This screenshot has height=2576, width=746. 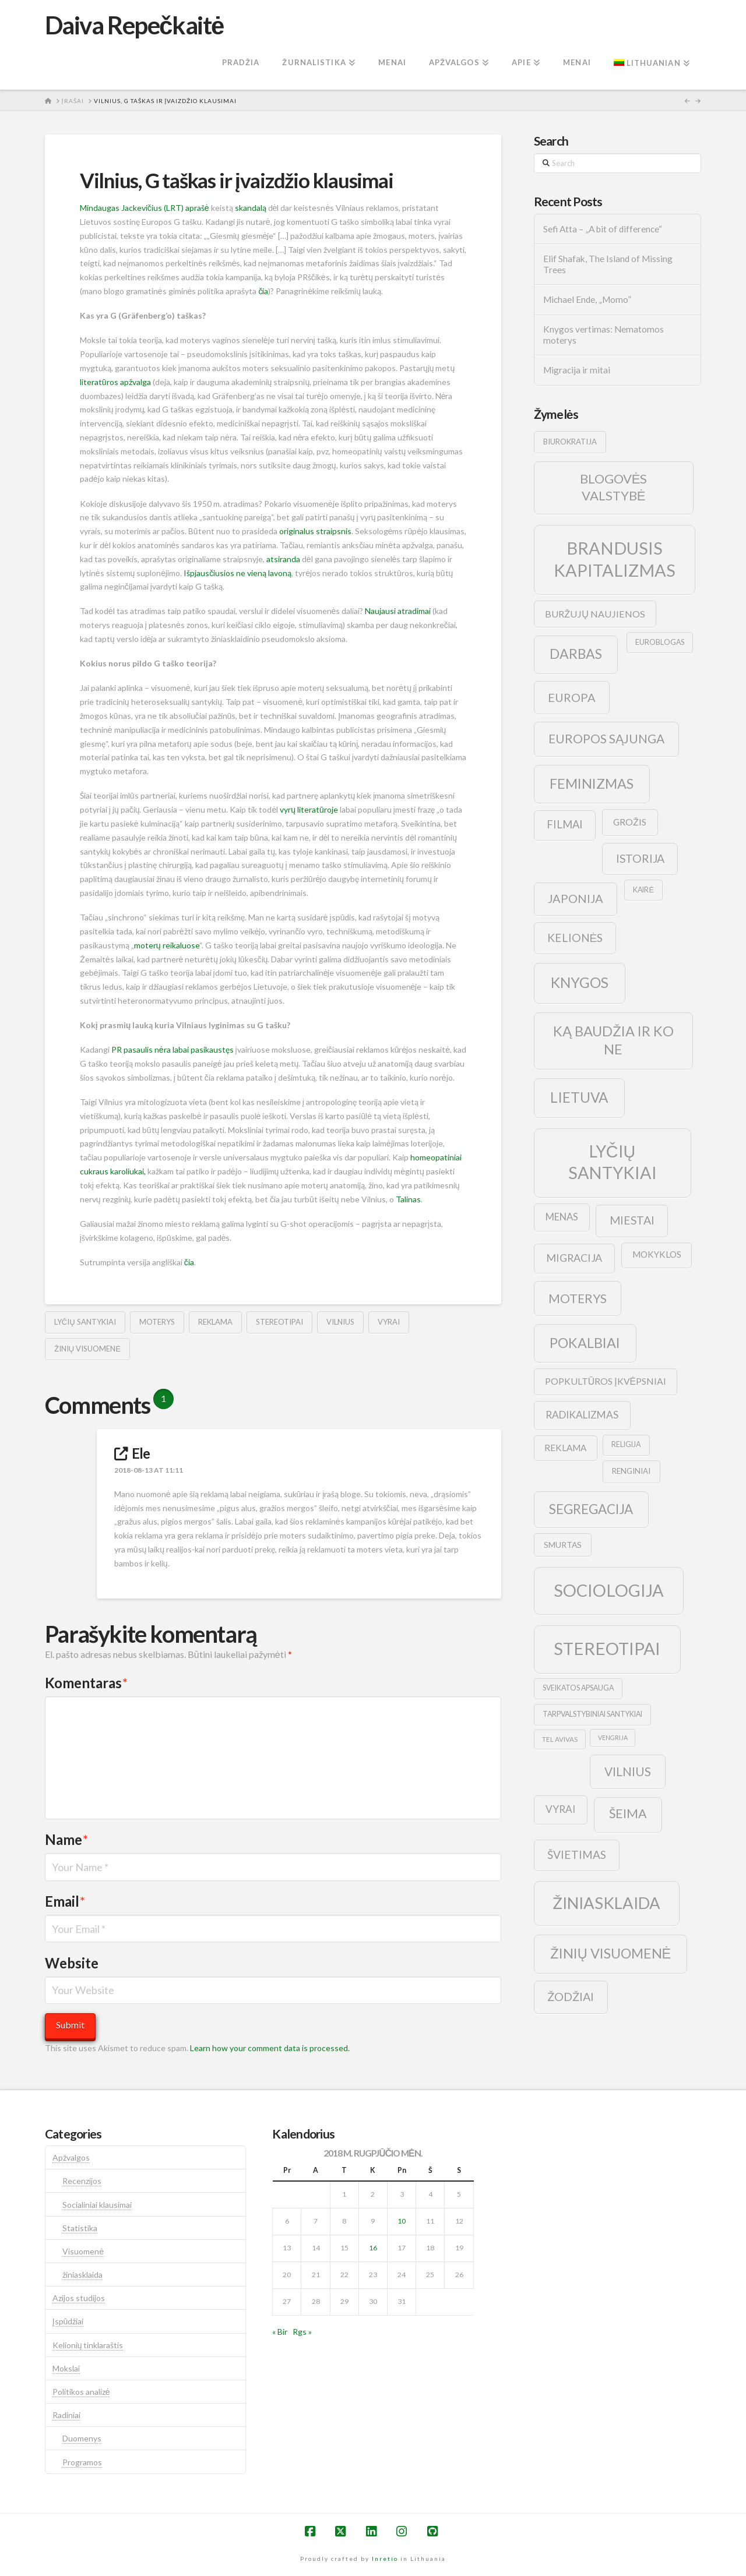 I want to click on lyčių santykiai [lyčių santykiai (76 elementai)], so click(x=612, y=1162).